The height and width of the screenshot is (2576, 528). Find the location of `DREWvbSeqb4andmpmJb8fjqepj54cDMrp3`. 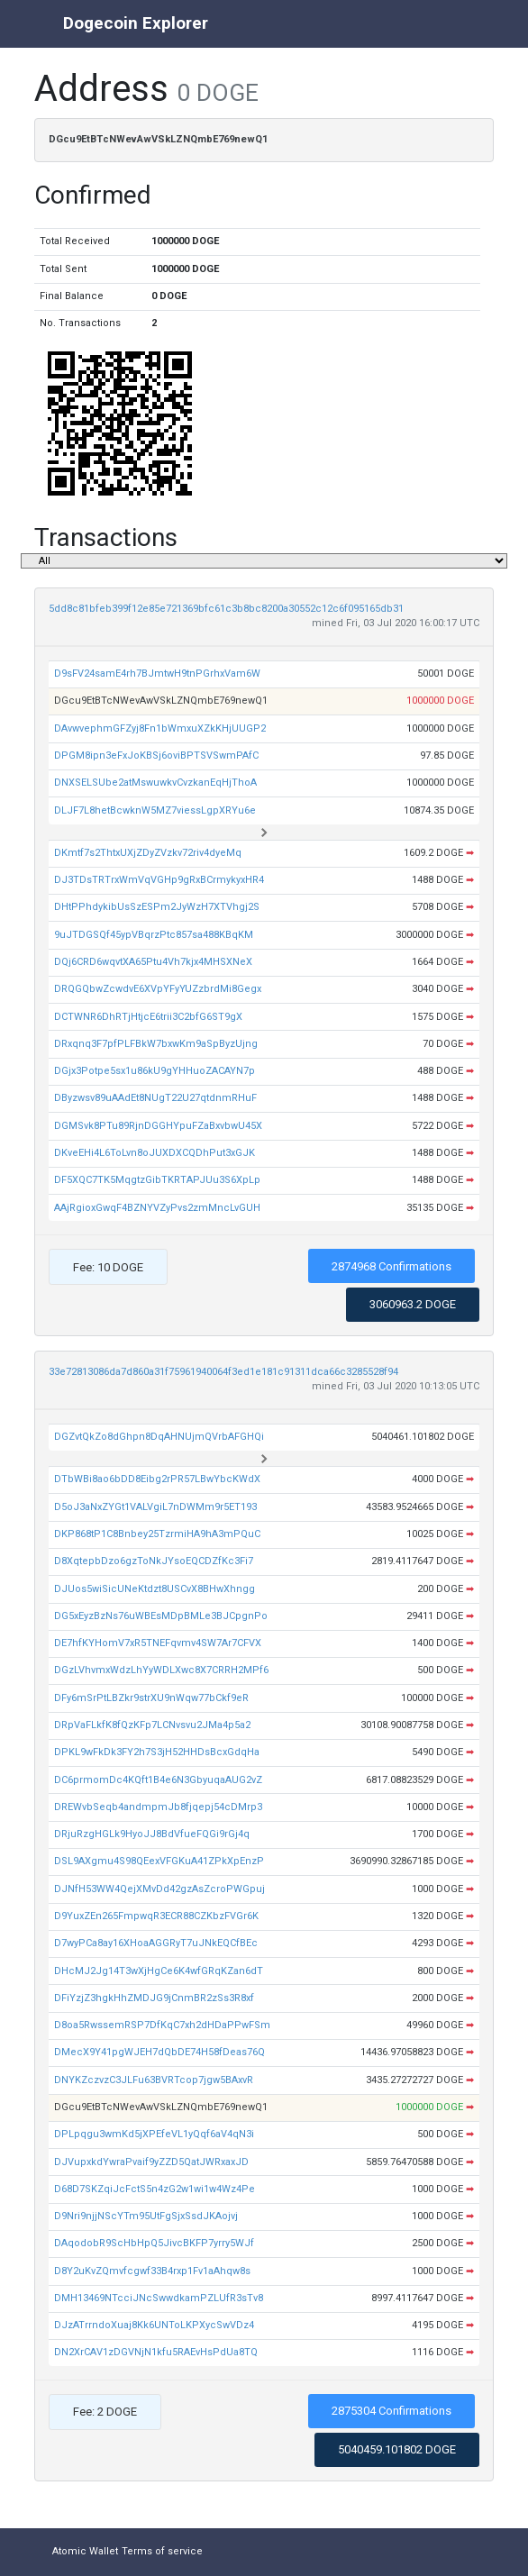

DREWvbSeqb4andmpmJb8fjqepj54cDMrp3 is located at coordinates (158, 1807).